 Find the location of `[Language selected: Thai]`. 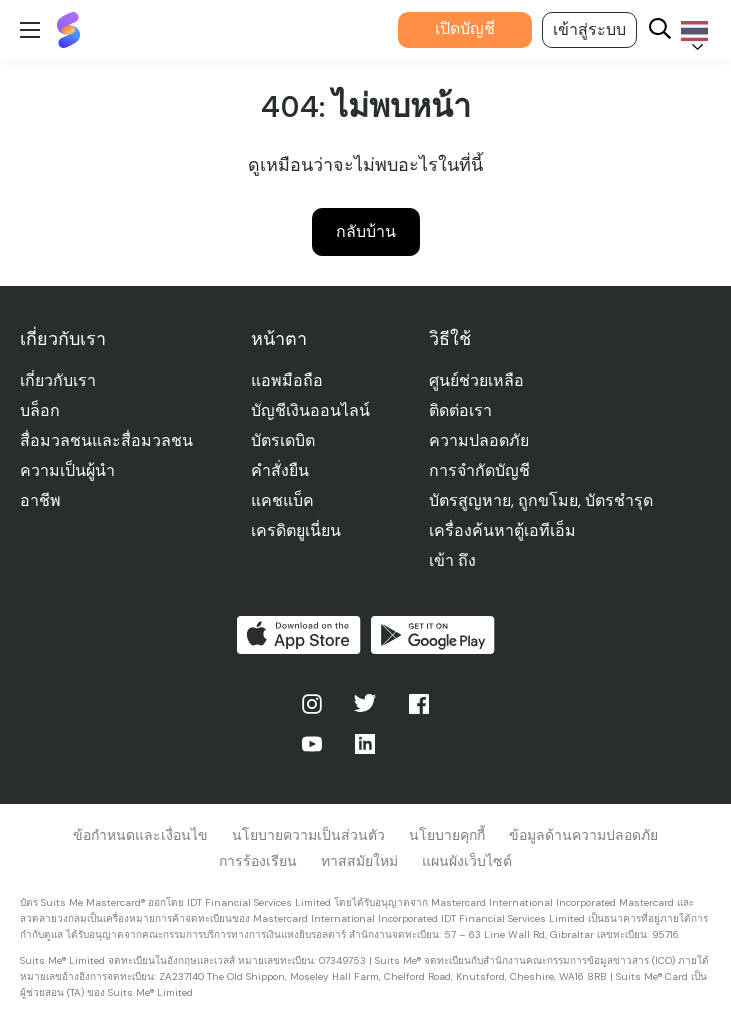

[Language selected: Thai] is located at coordinates (691, 30).